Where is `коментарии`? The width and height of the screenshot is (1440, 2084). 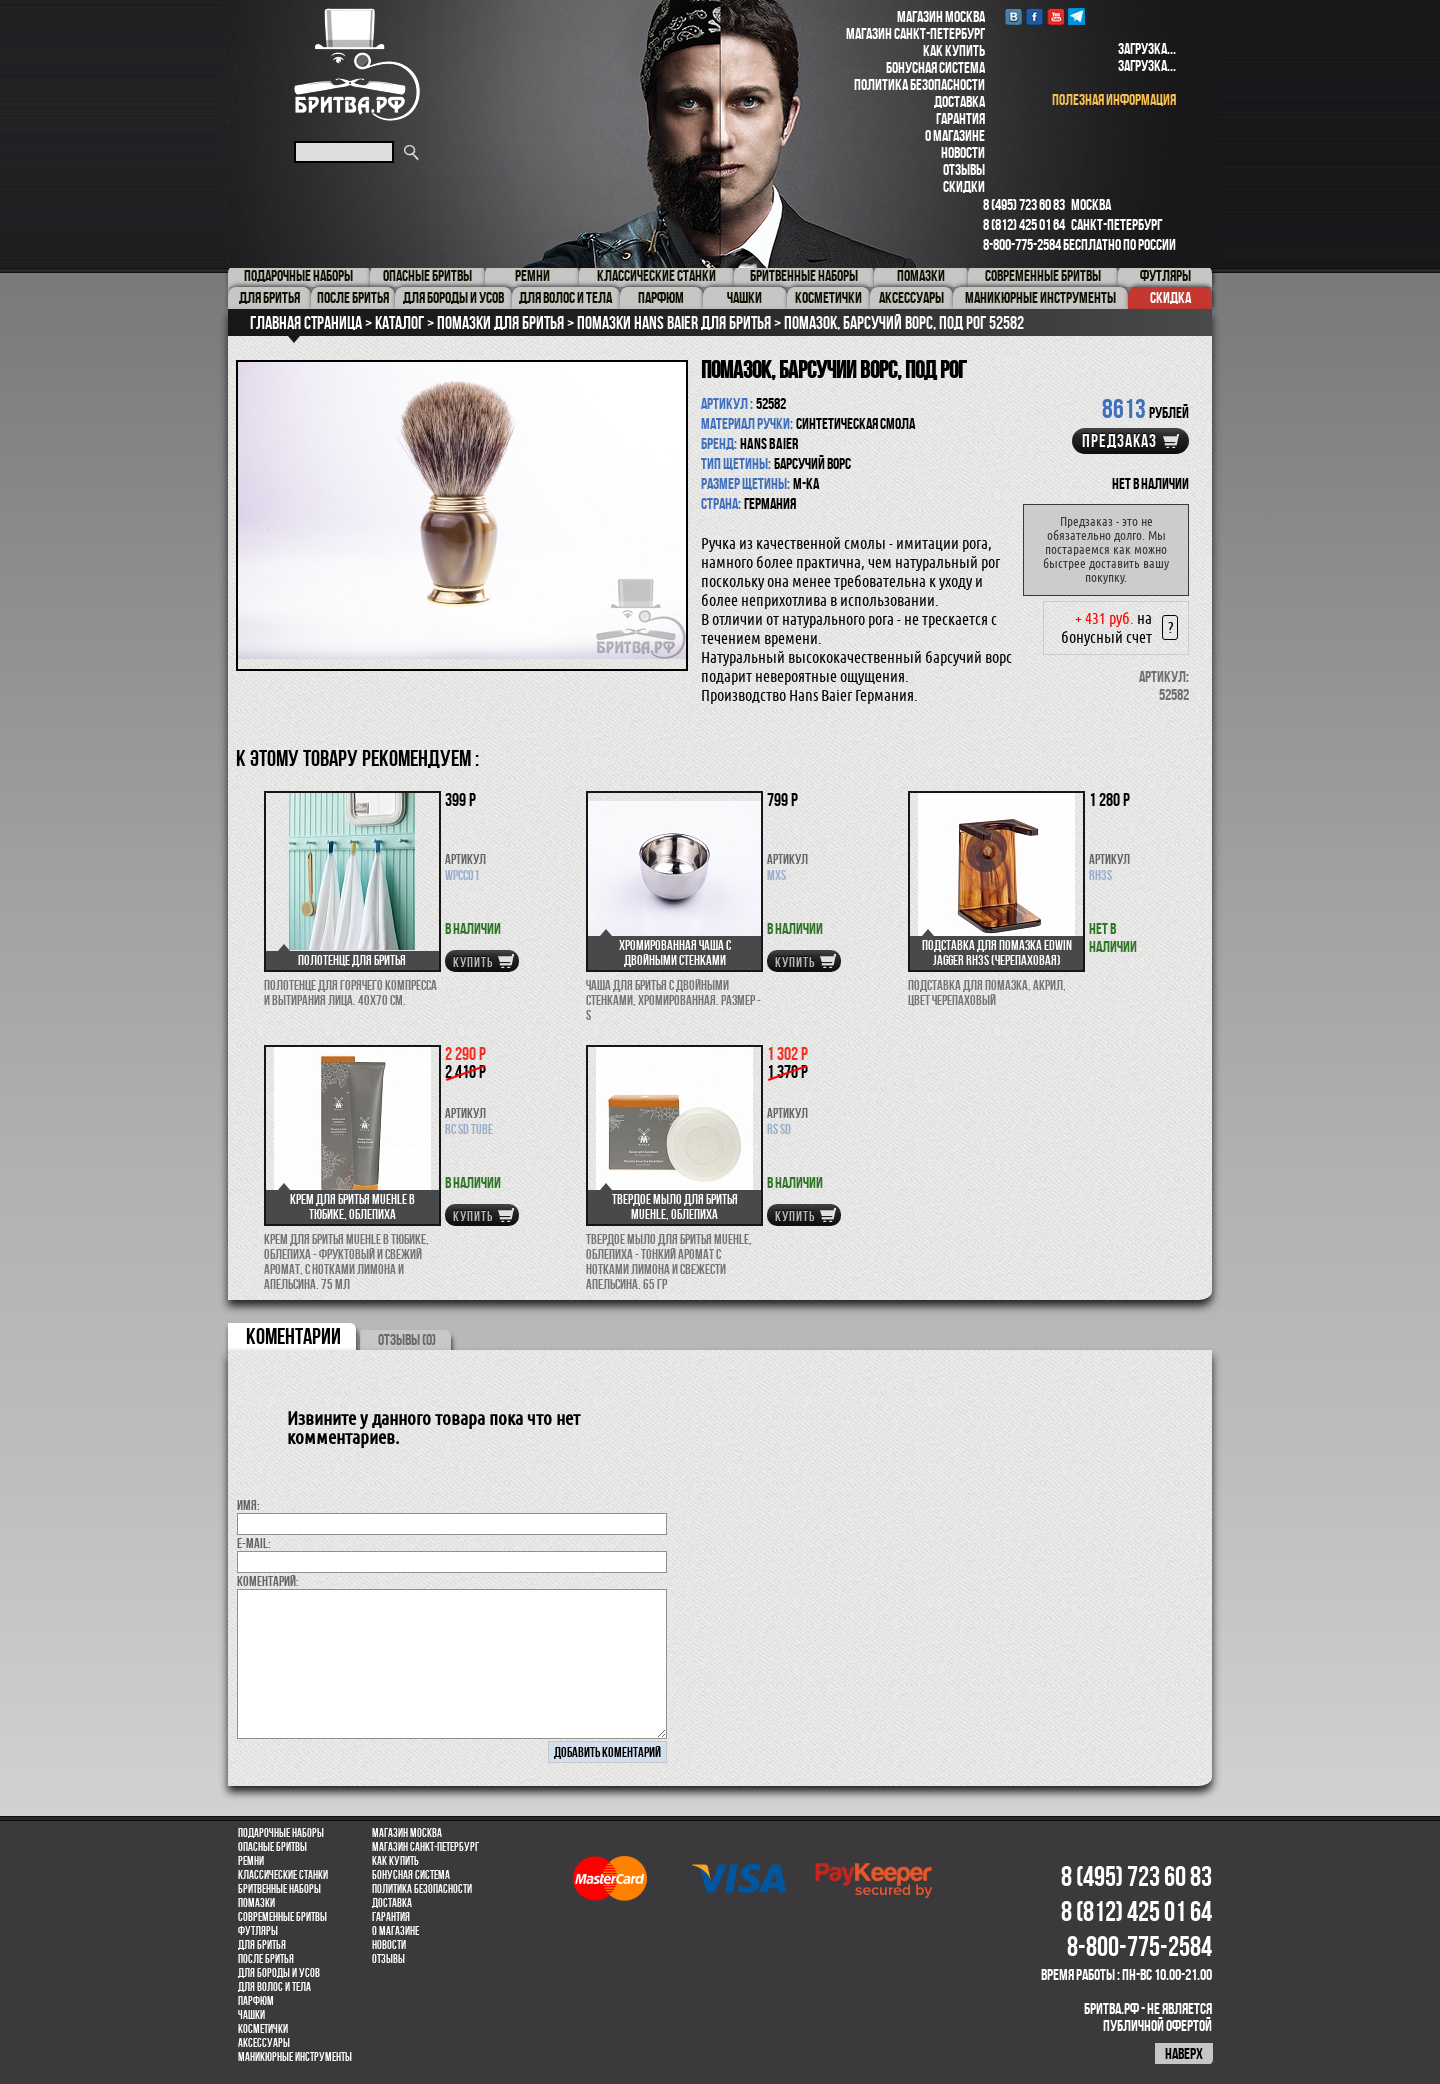
коментарии is located at coordinates (293, 1336).